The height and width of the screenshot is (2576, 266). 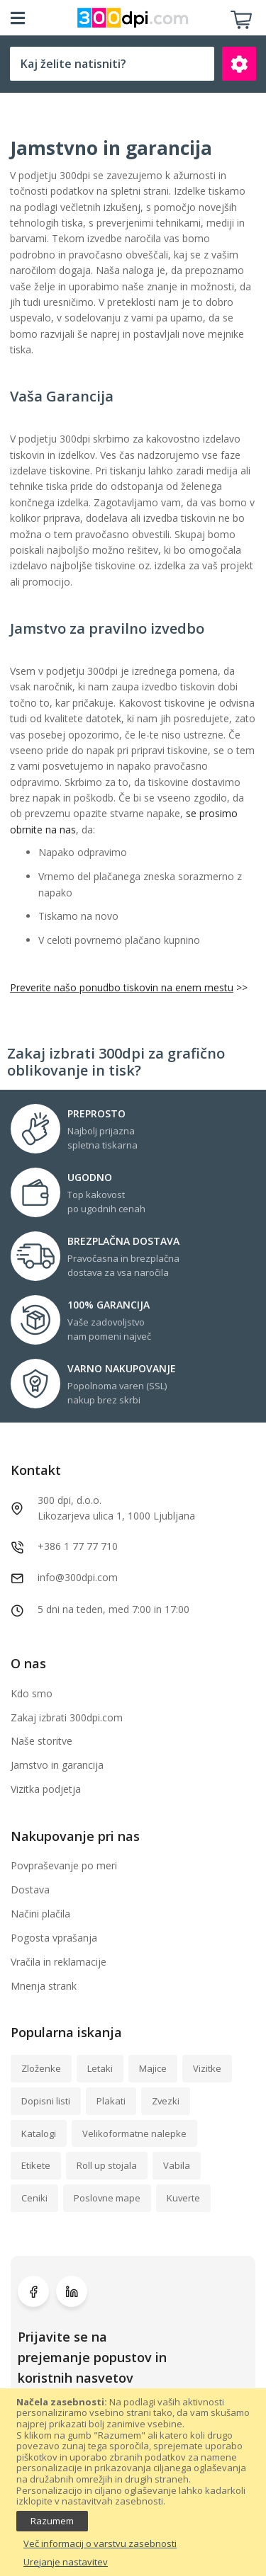 What do you see at coordinates (57, 1765) in the screenshot?
I see `Jamstvo in garancija` at bounding box center [57, 1765].